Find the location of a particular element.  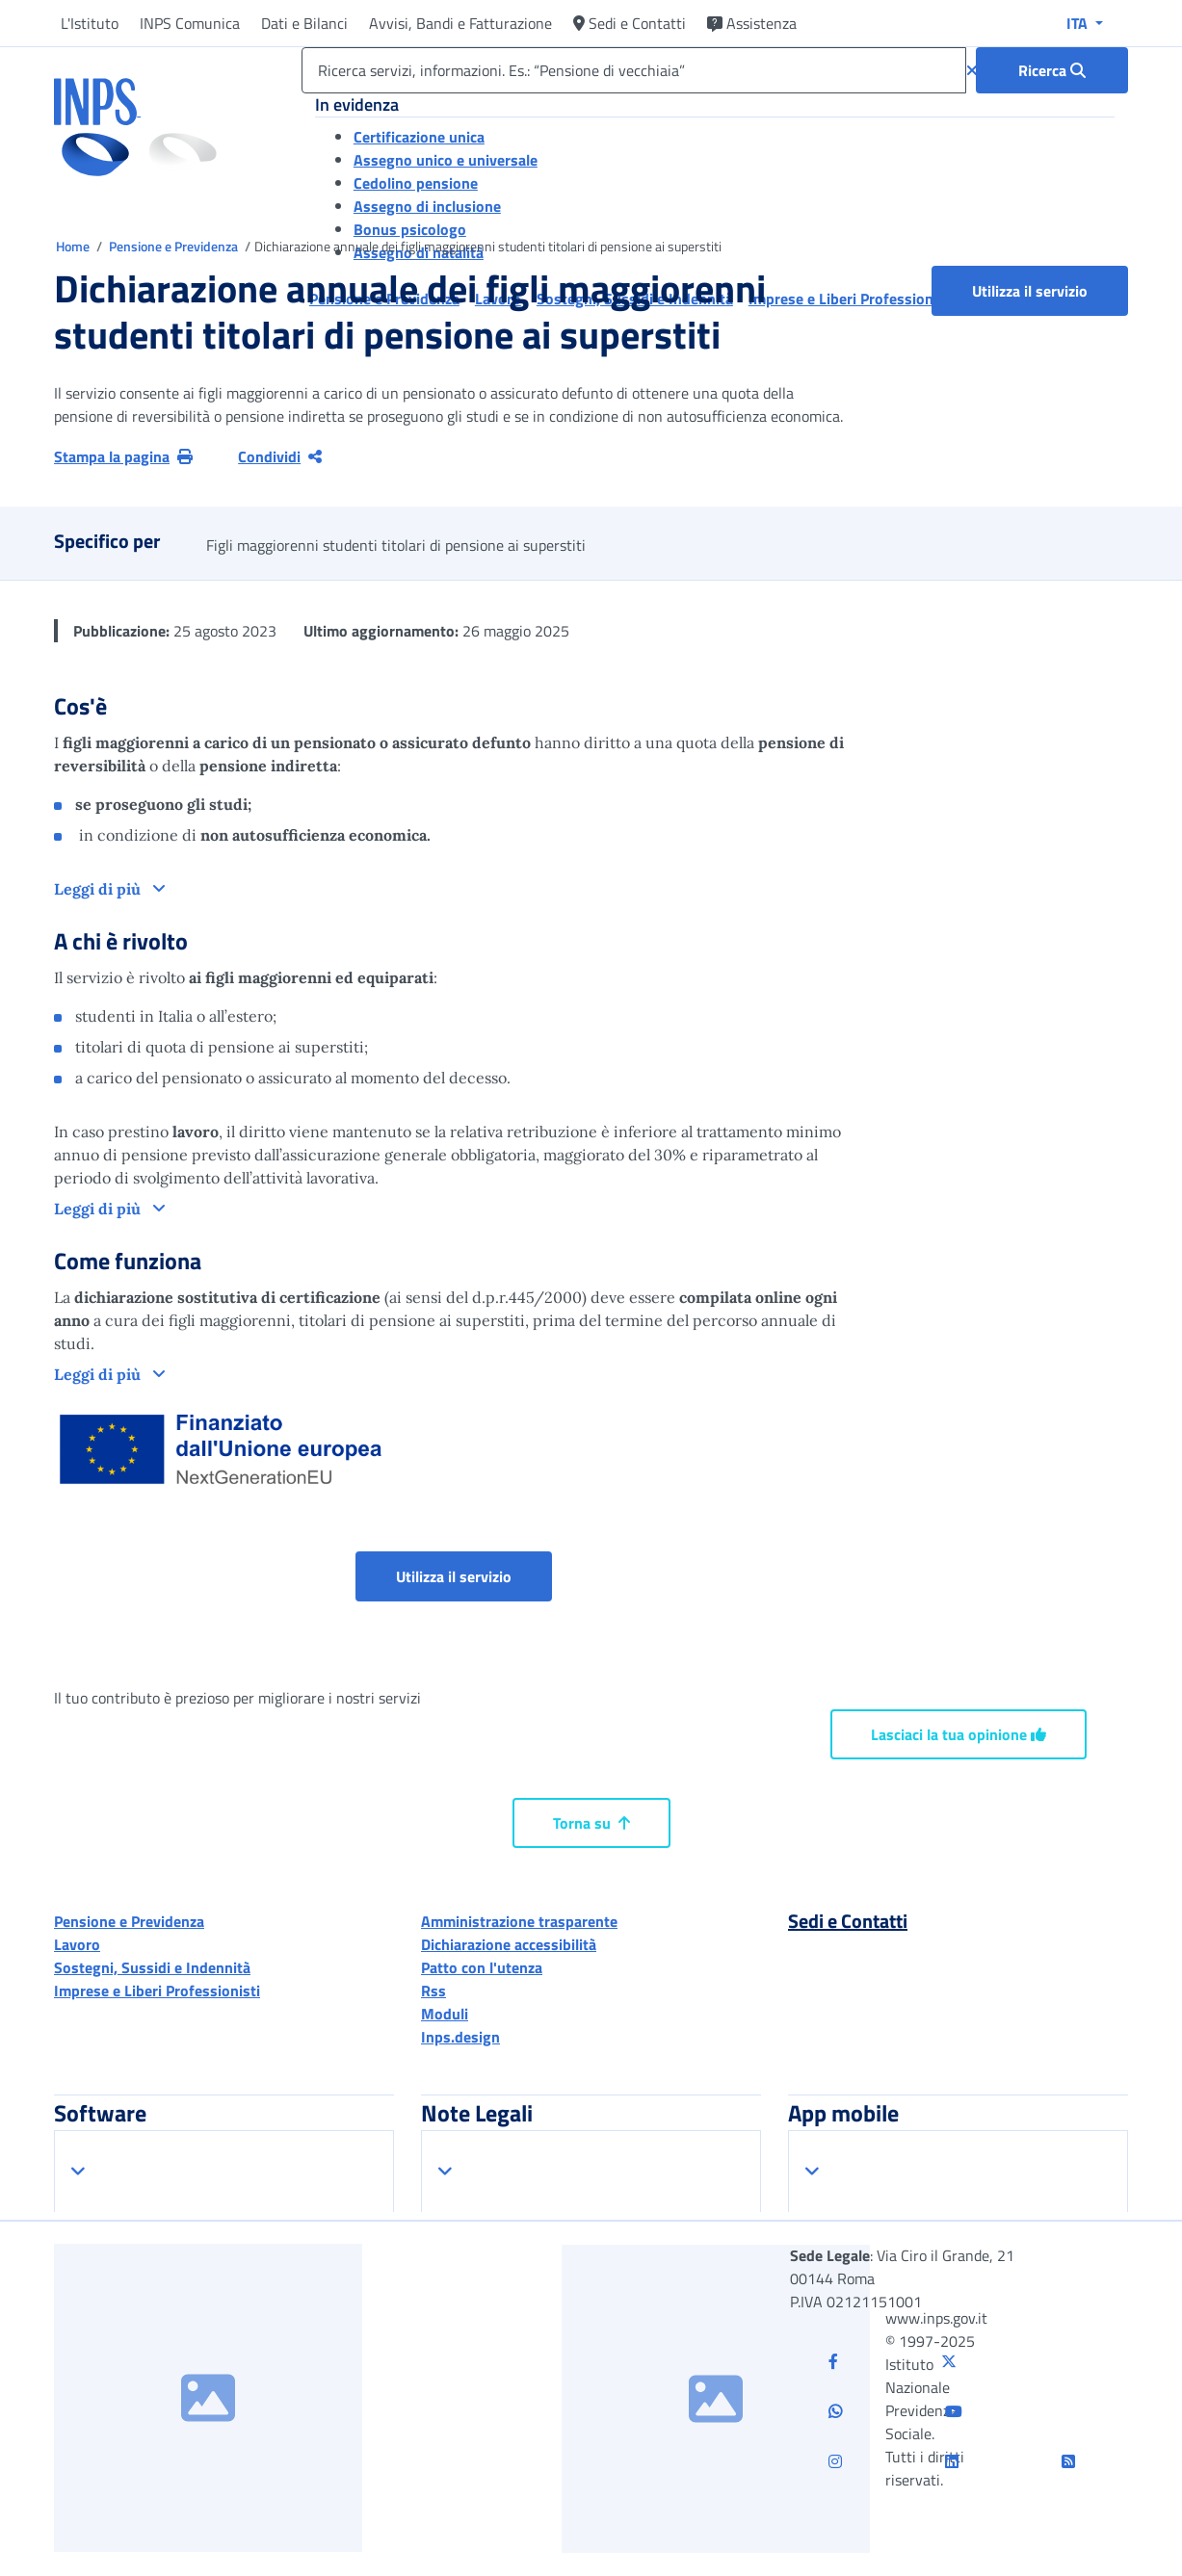

Inps.design is located at coordinates (460, 2036).